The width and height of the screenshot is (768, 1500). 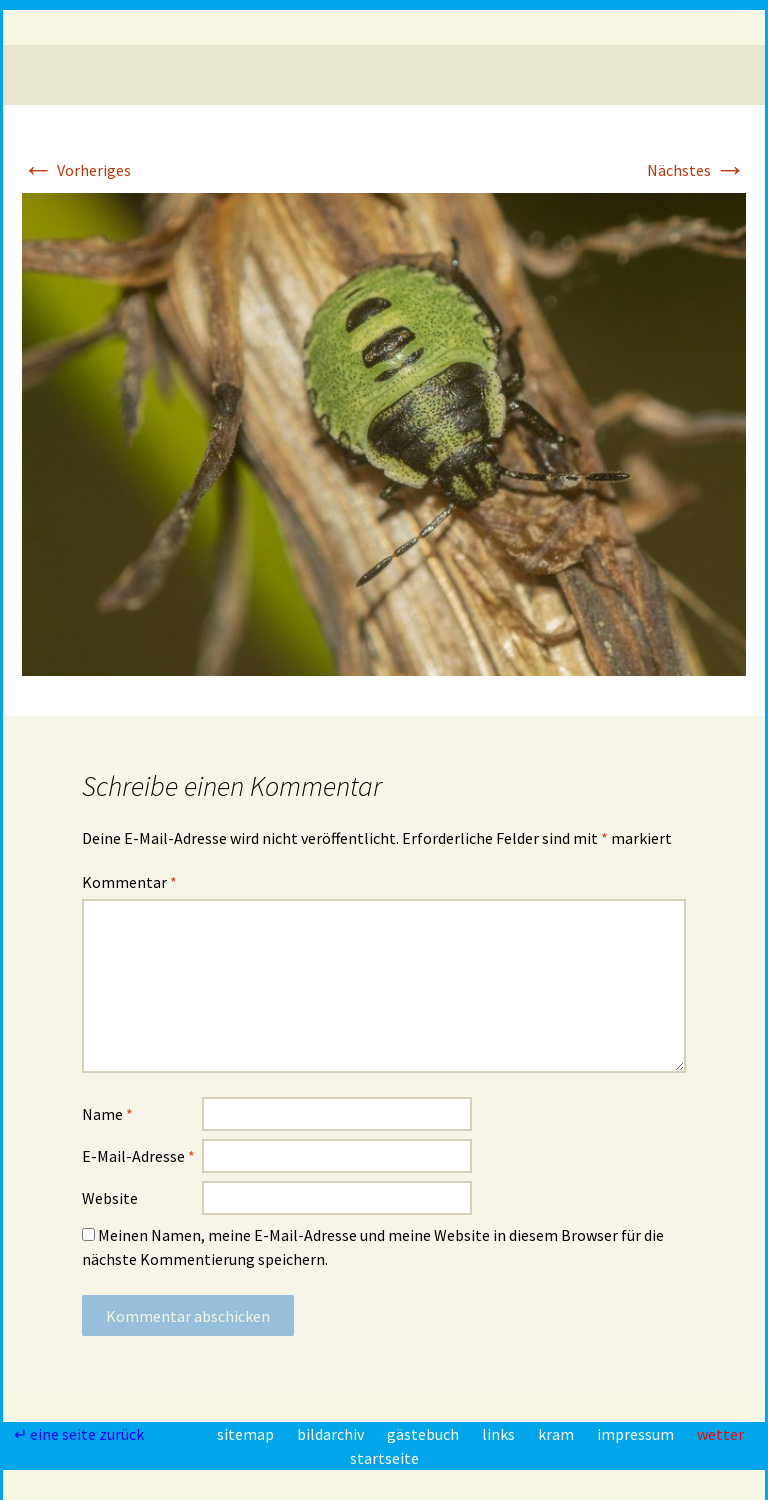 What do you see at coordinates (138, 1156) in the screenshot?
I see `E-Mail-Adresse` at bounding box center [138, 1156].